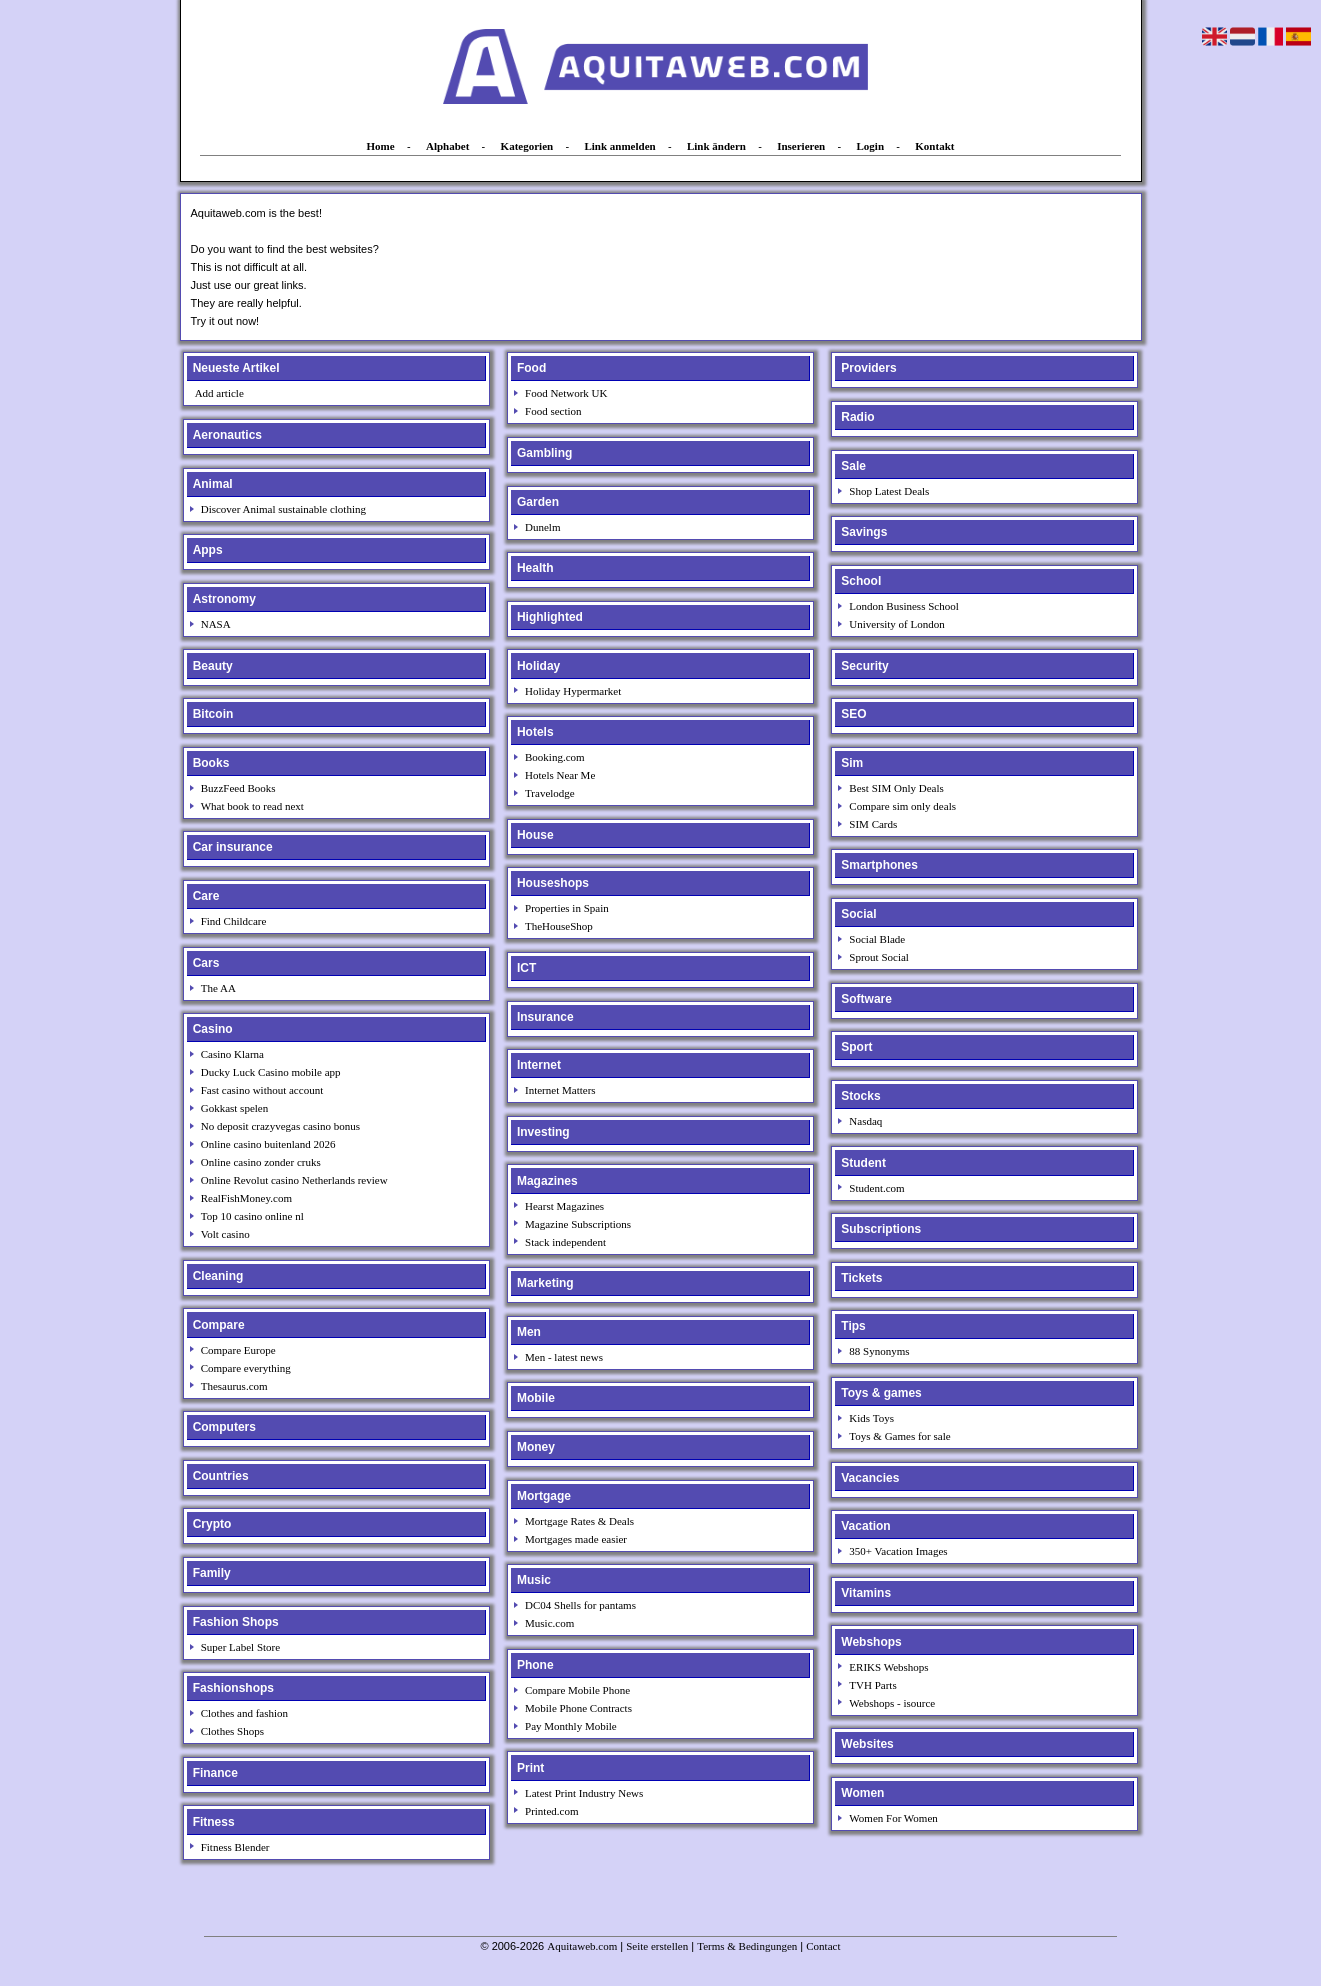 The width and height of the screenshot is (1321, 1986). I want to click on Mortgage Rates & Deals, so click(579, 1521).